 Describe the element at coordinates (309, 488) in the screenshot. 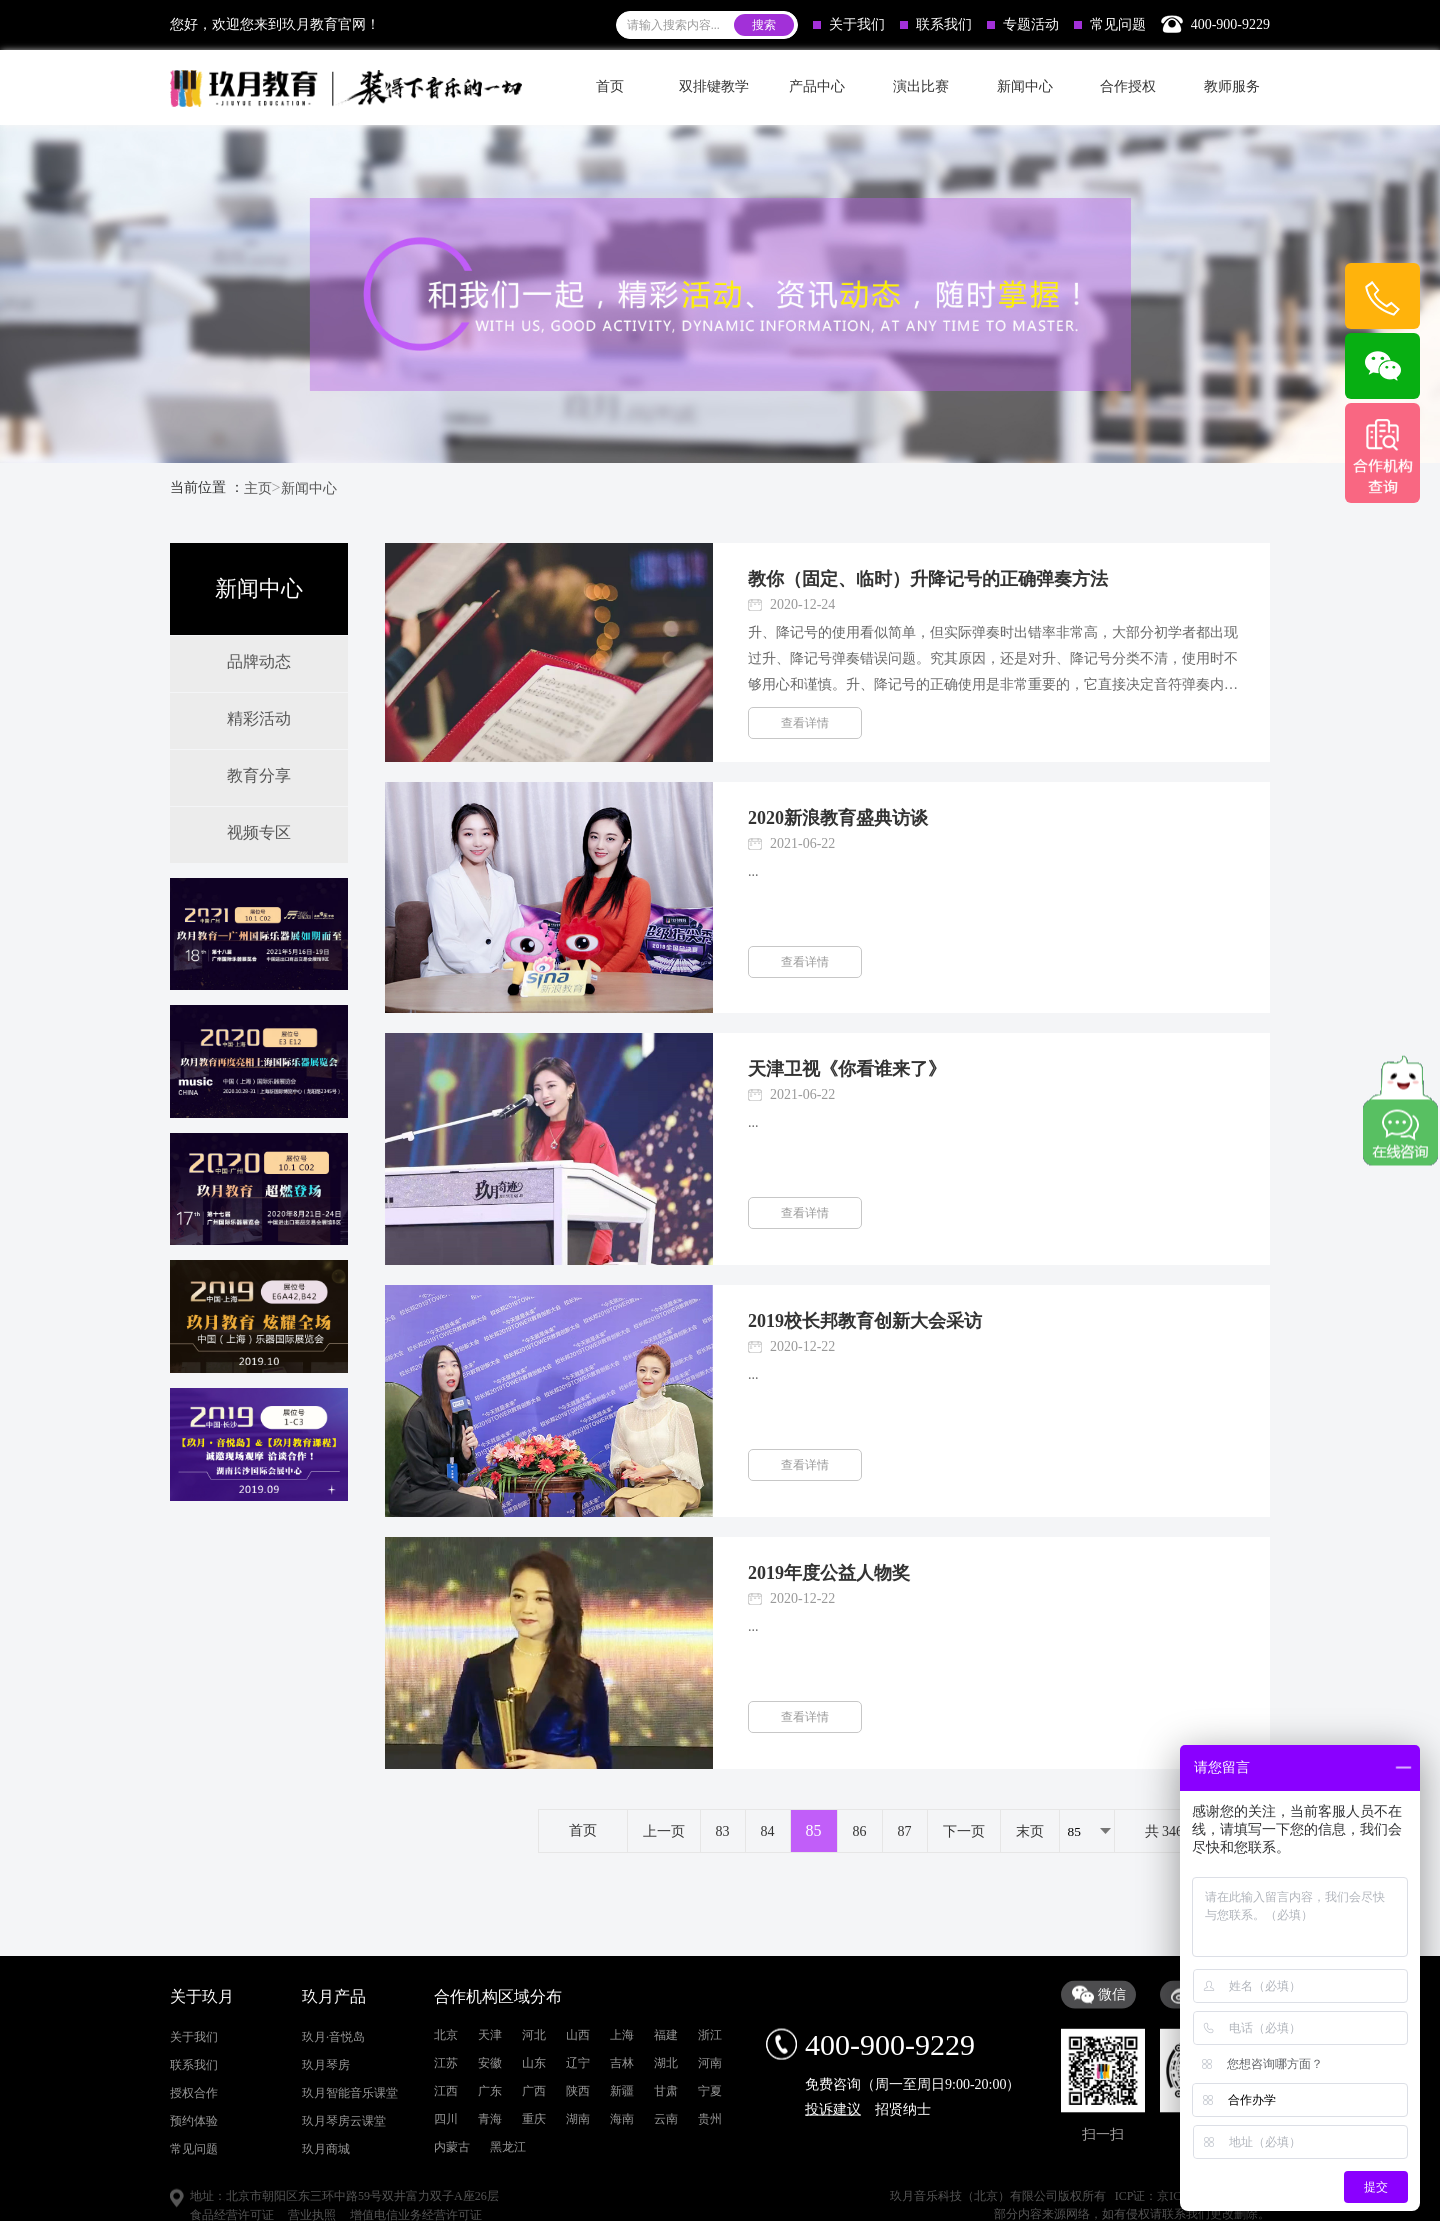

I see `新闻中心` at that location.